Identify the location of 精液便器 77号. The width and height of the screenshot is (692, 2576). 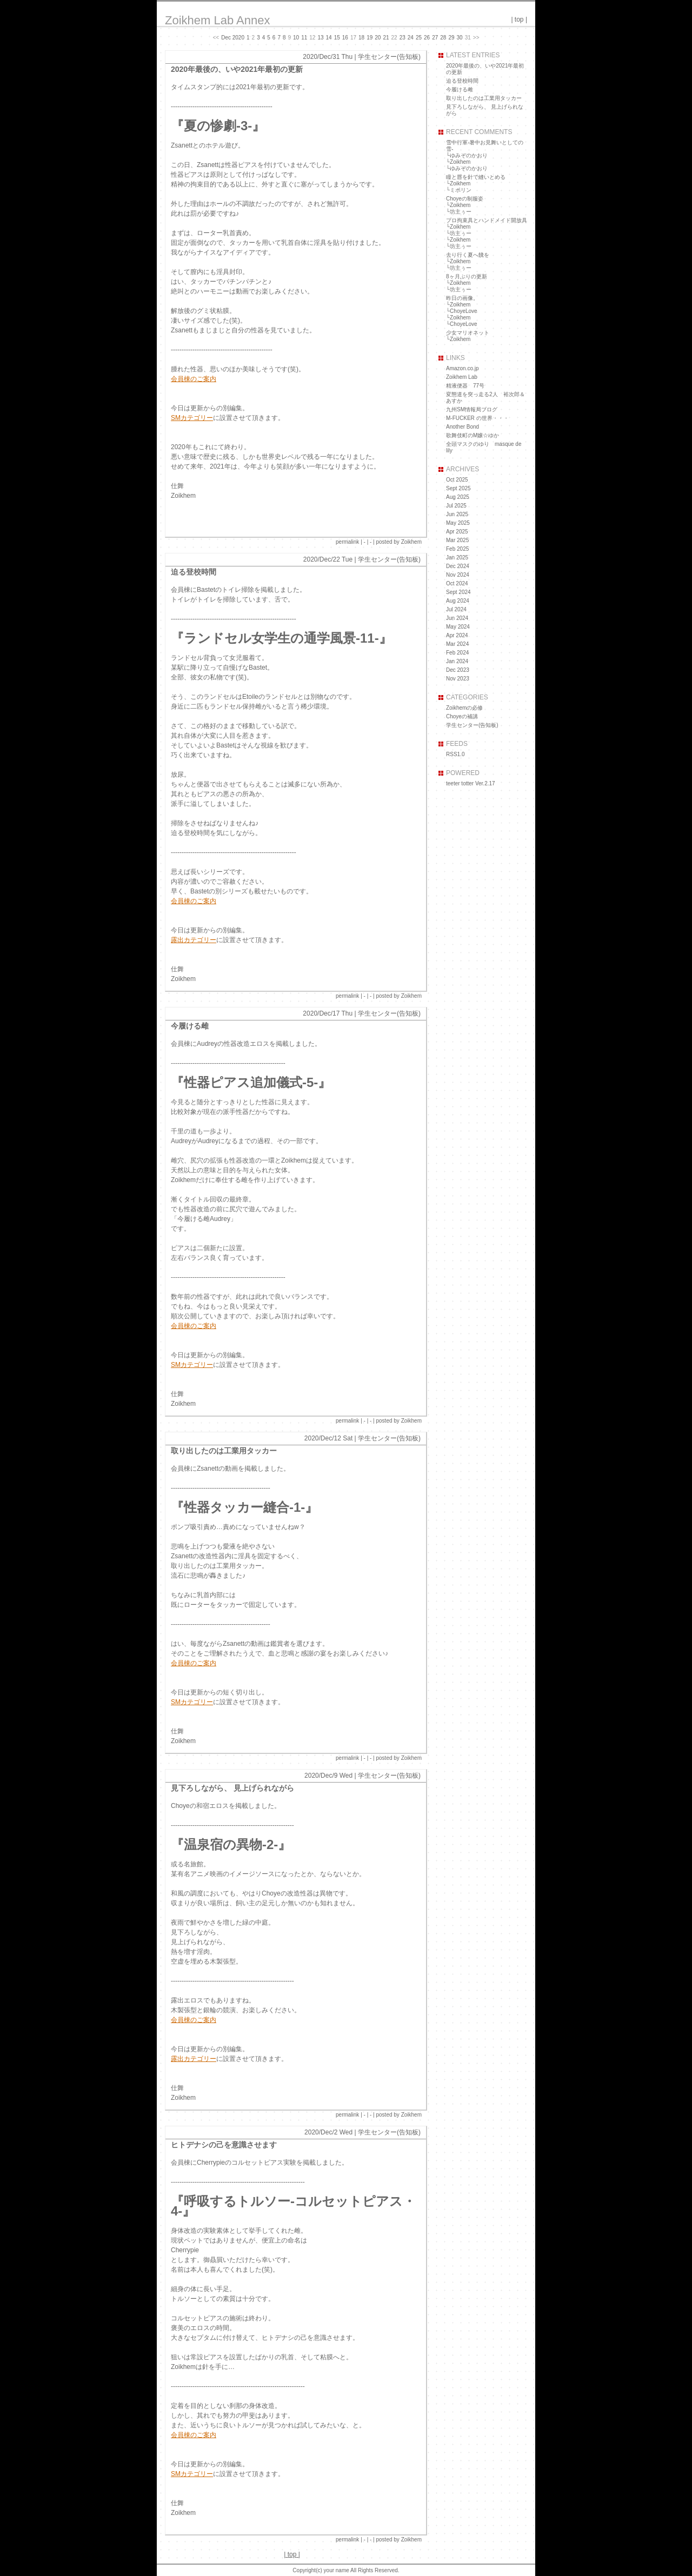
(465, 386).